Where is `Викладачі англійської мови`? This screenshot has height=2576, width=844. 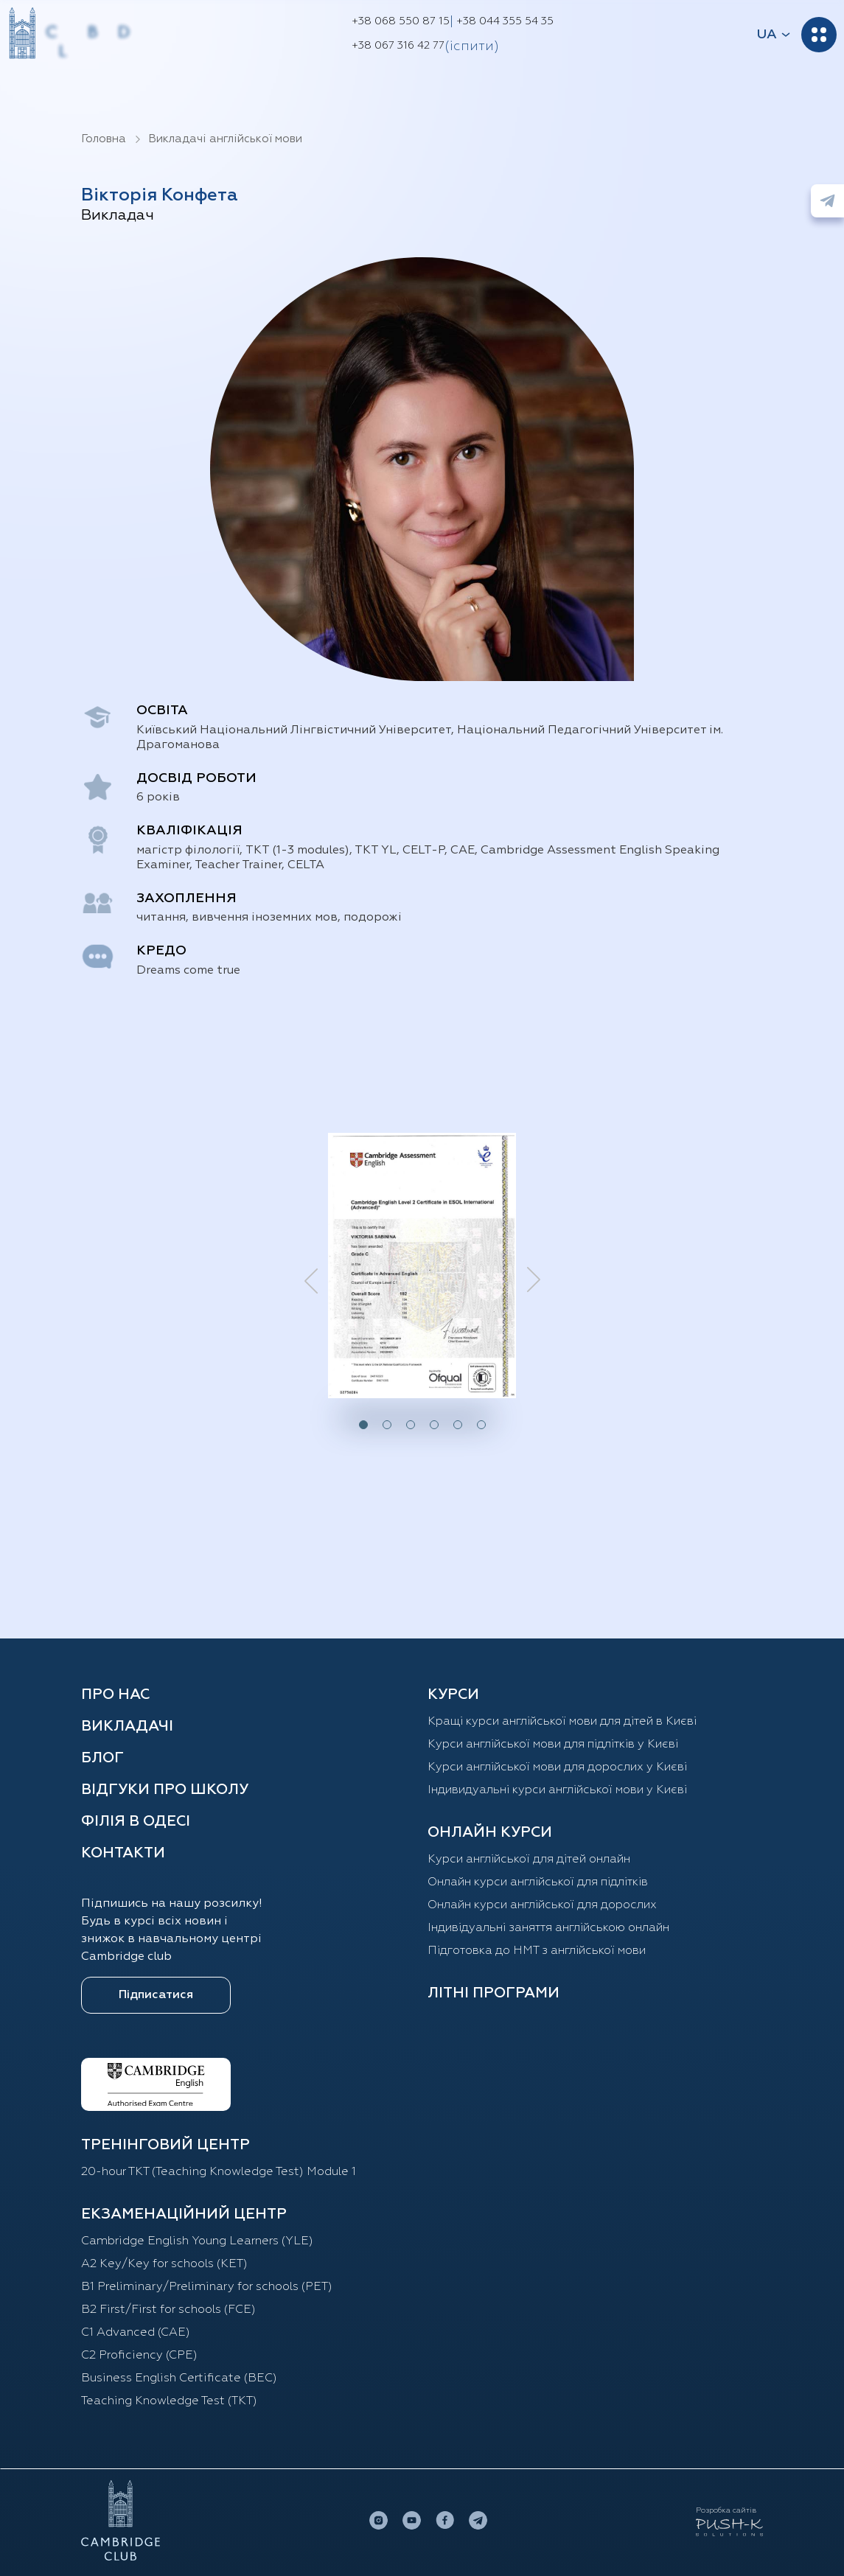
Викладачі англійської мови is located at coordinates (225, 138).